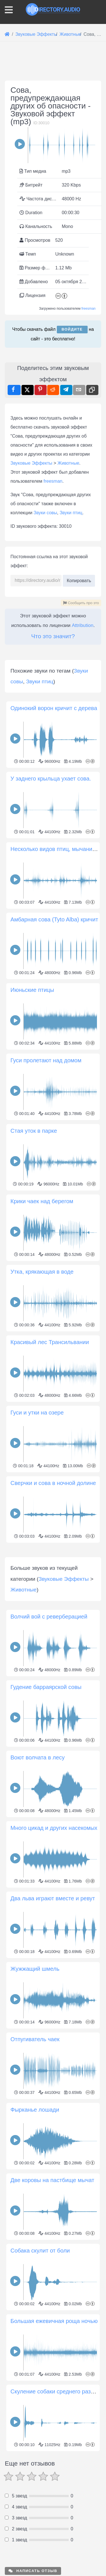  I want to click on Гудение барраярской совы, so click(45, 1898).